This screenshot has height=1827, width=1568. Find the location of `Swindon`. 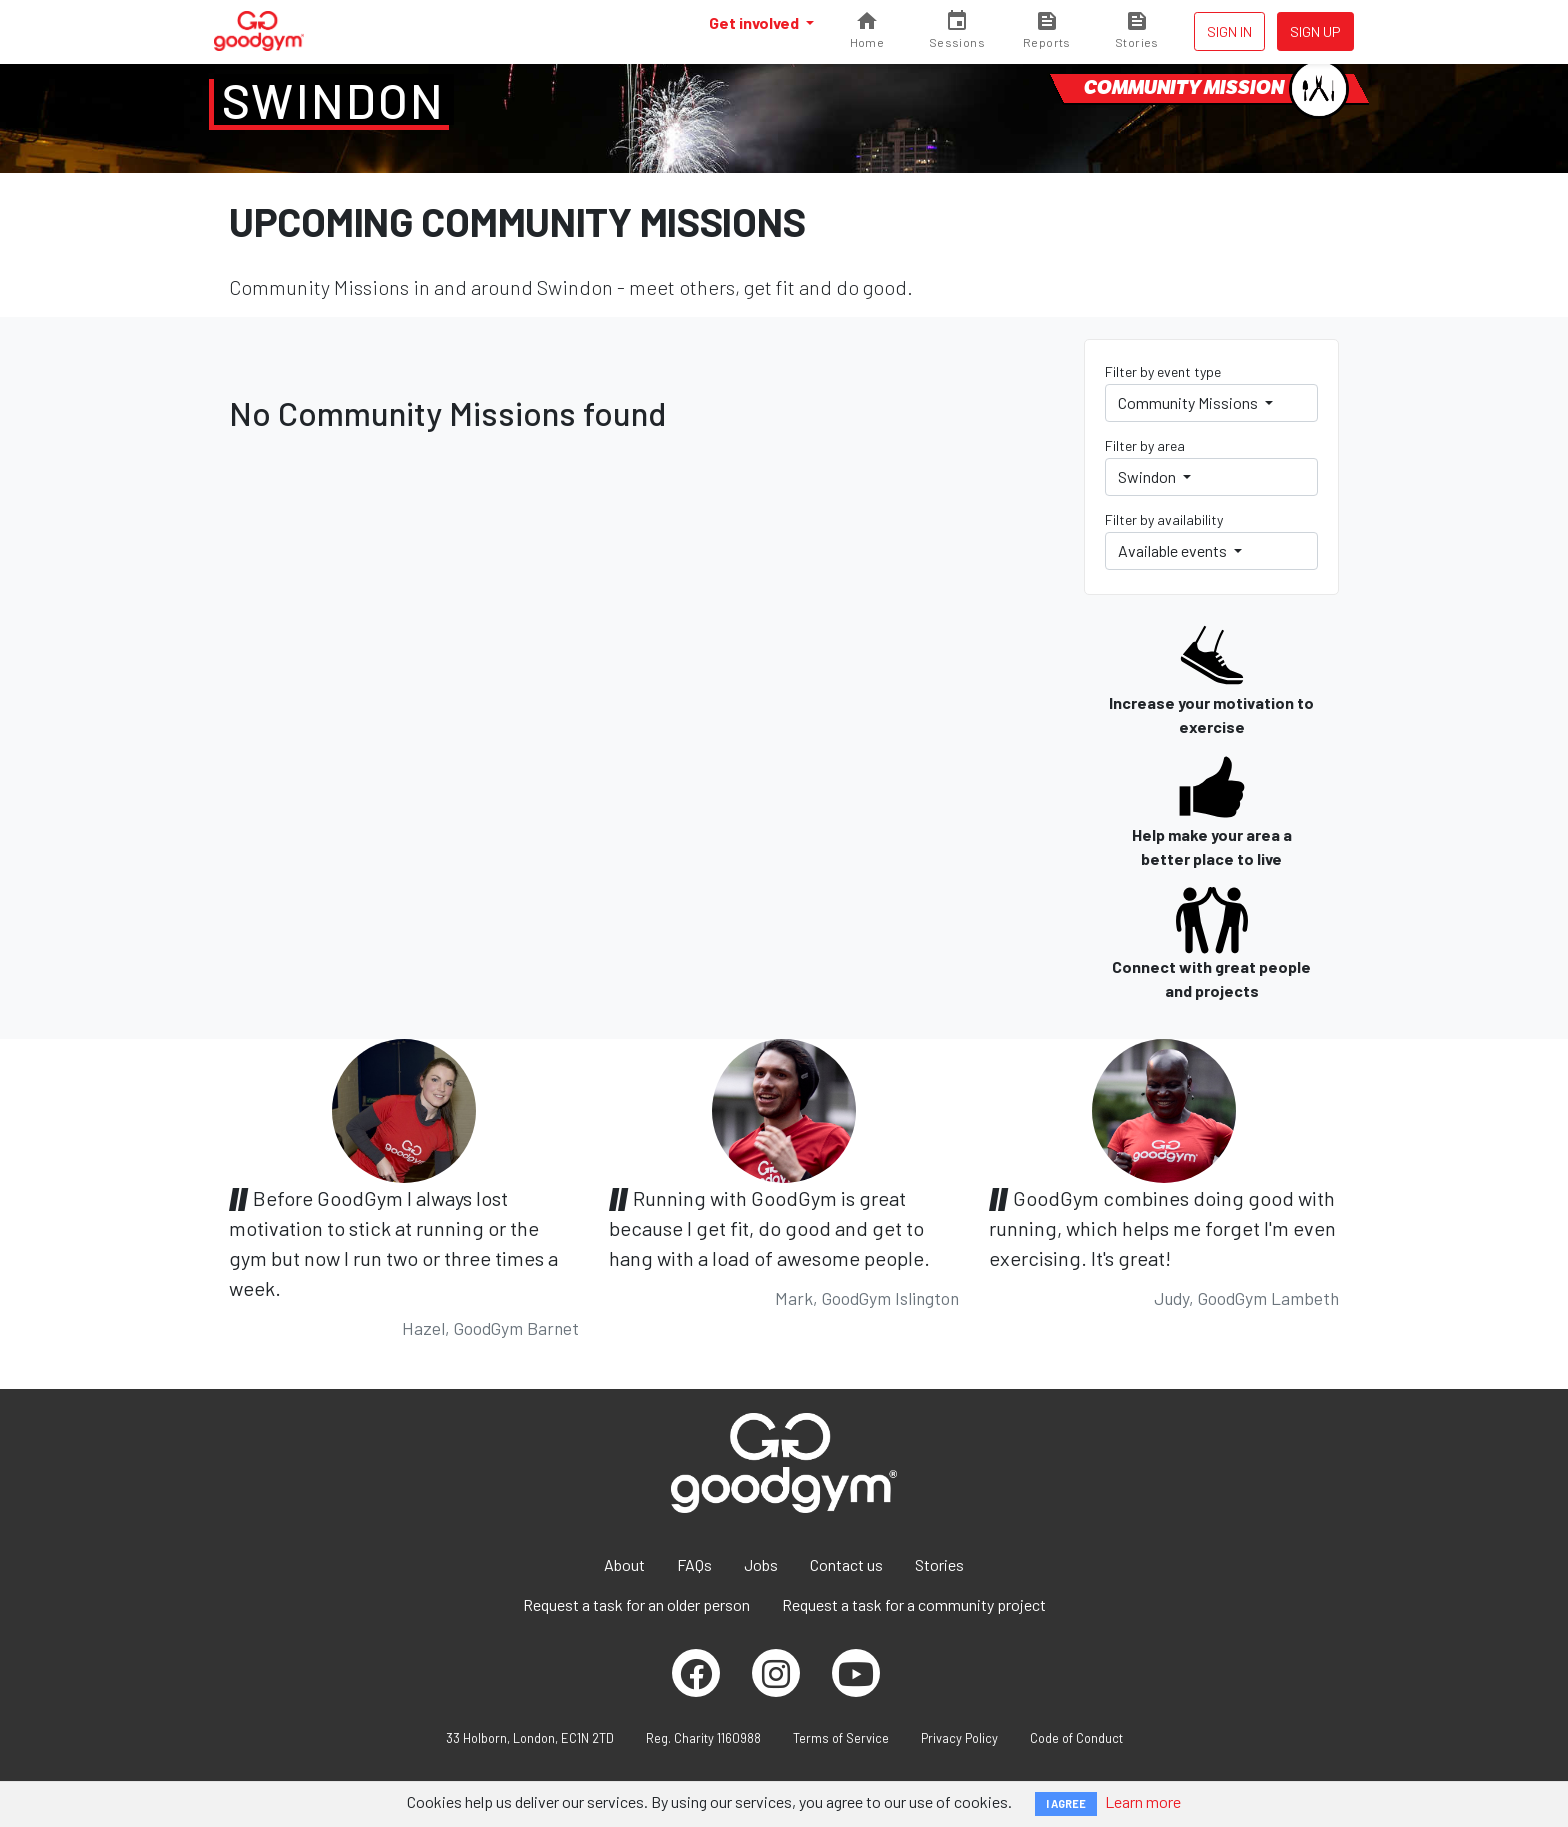

Swindon is located at coordinates (334, 100).